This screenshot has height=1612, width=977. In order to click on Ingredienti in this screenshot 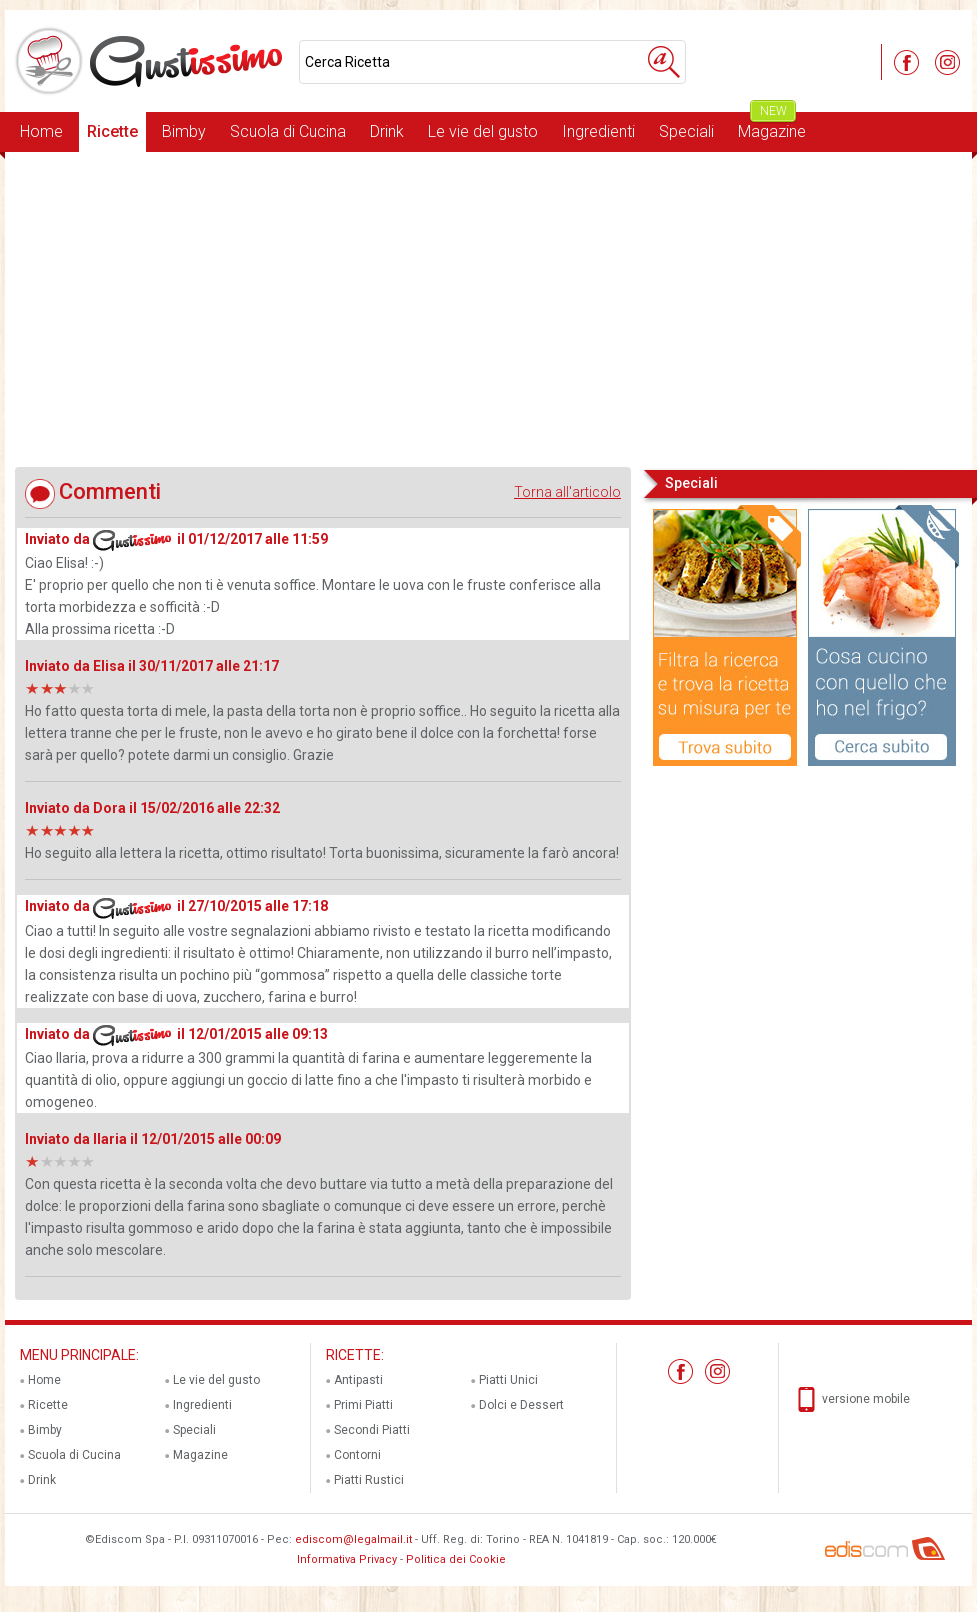, I will do `click(598, 131)`.